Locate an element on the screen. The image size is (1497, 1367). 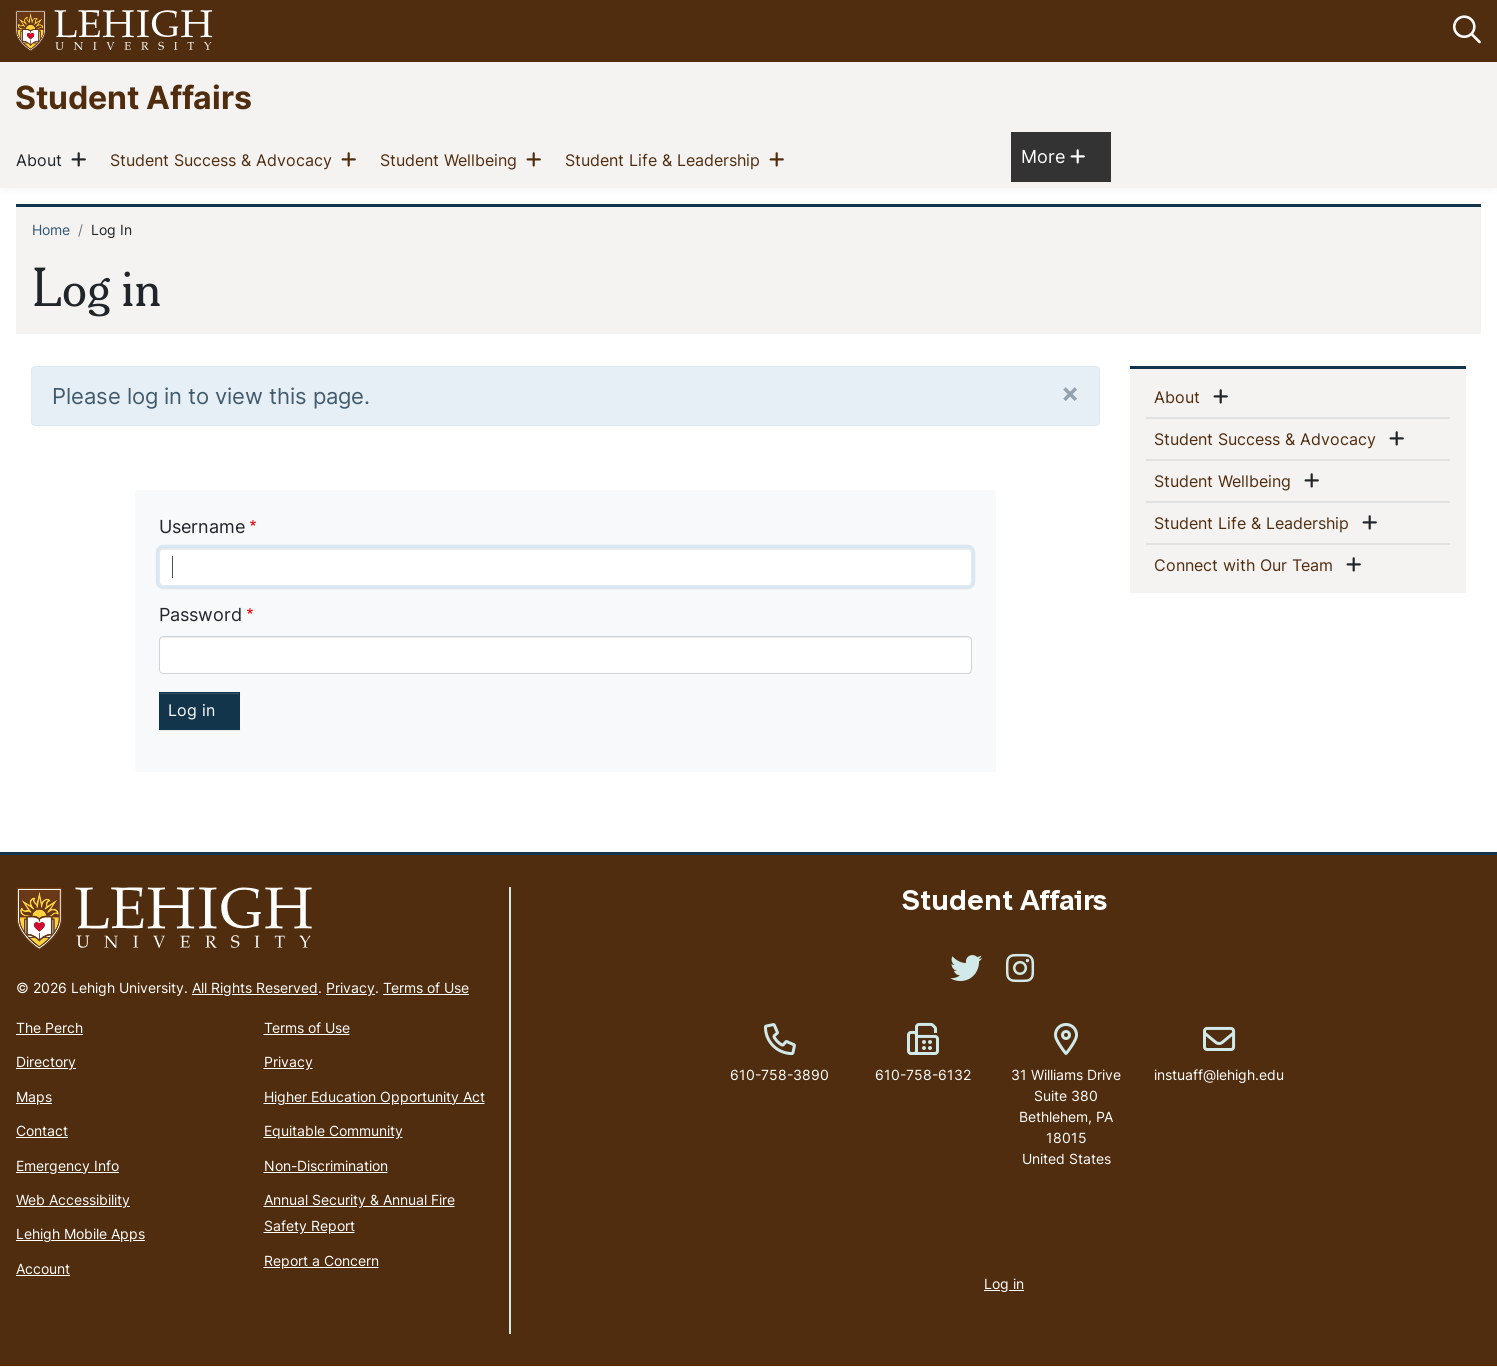
Student Affairs is located at coordinates (133, 96).